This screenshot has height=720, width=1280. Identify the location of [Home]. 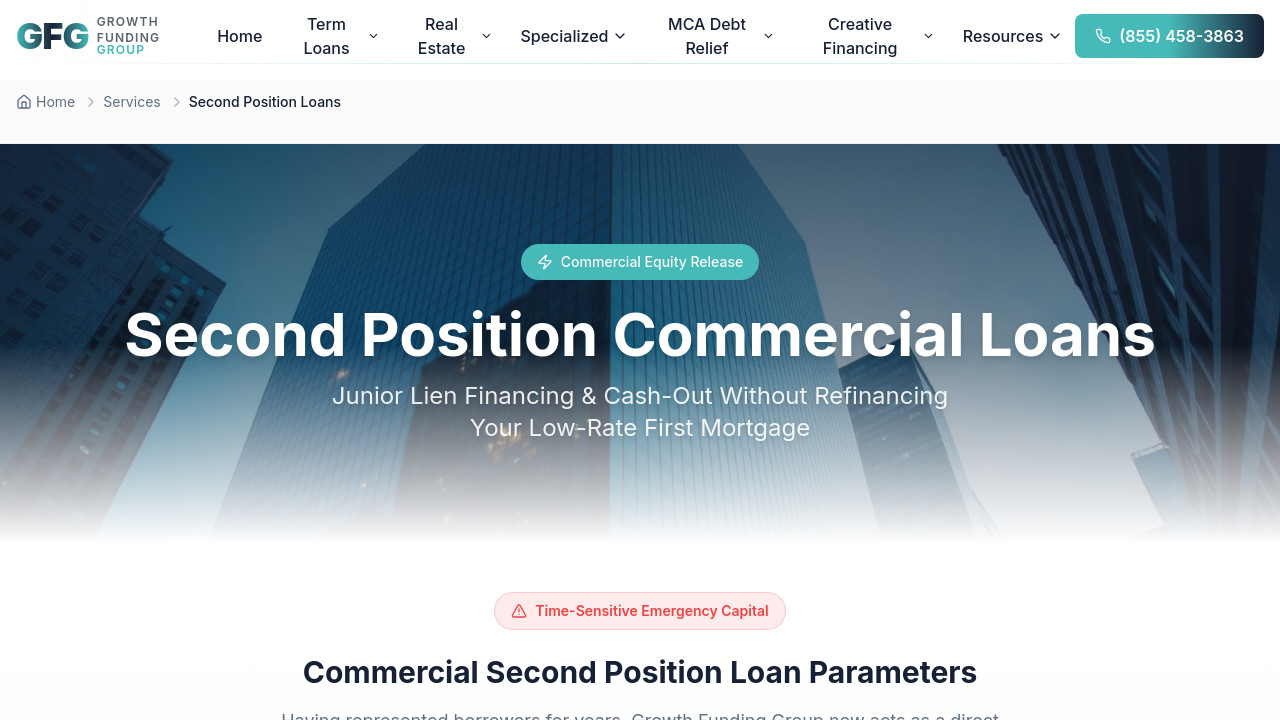
(45, 102).